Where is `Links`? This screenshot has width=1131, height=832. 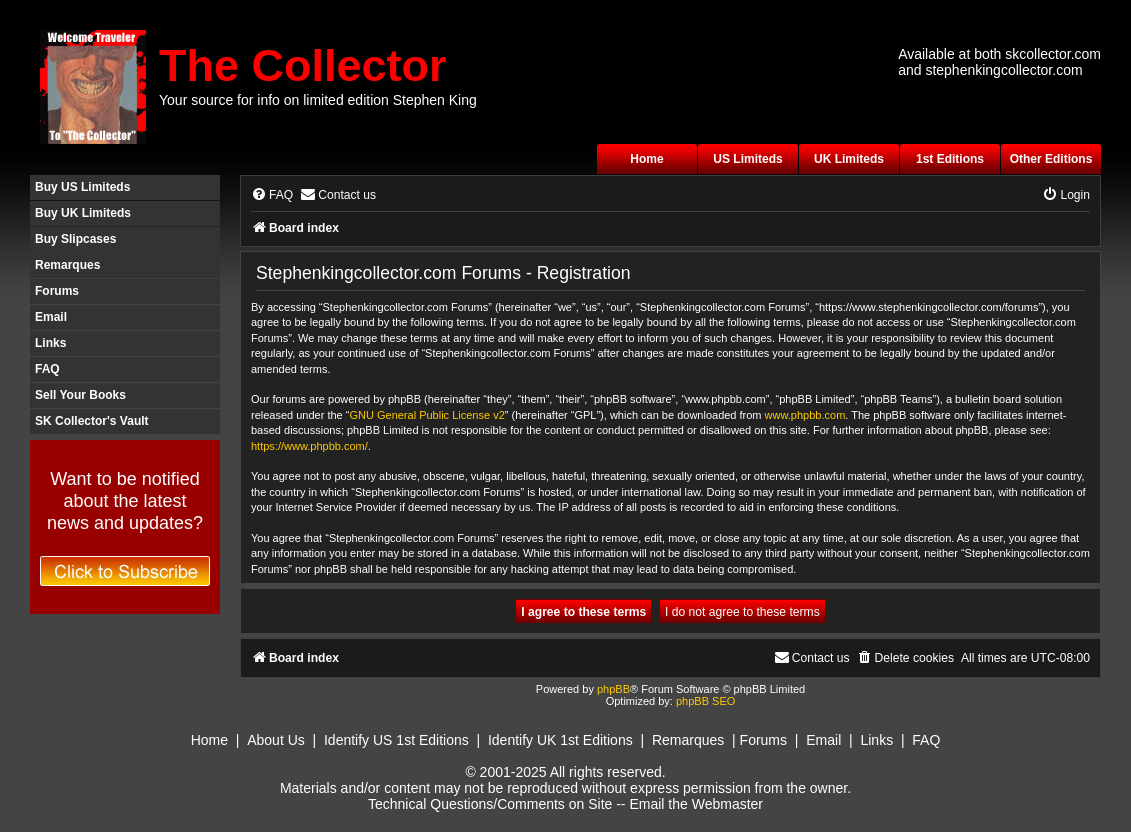
Links is located at coordinates (50, 343).